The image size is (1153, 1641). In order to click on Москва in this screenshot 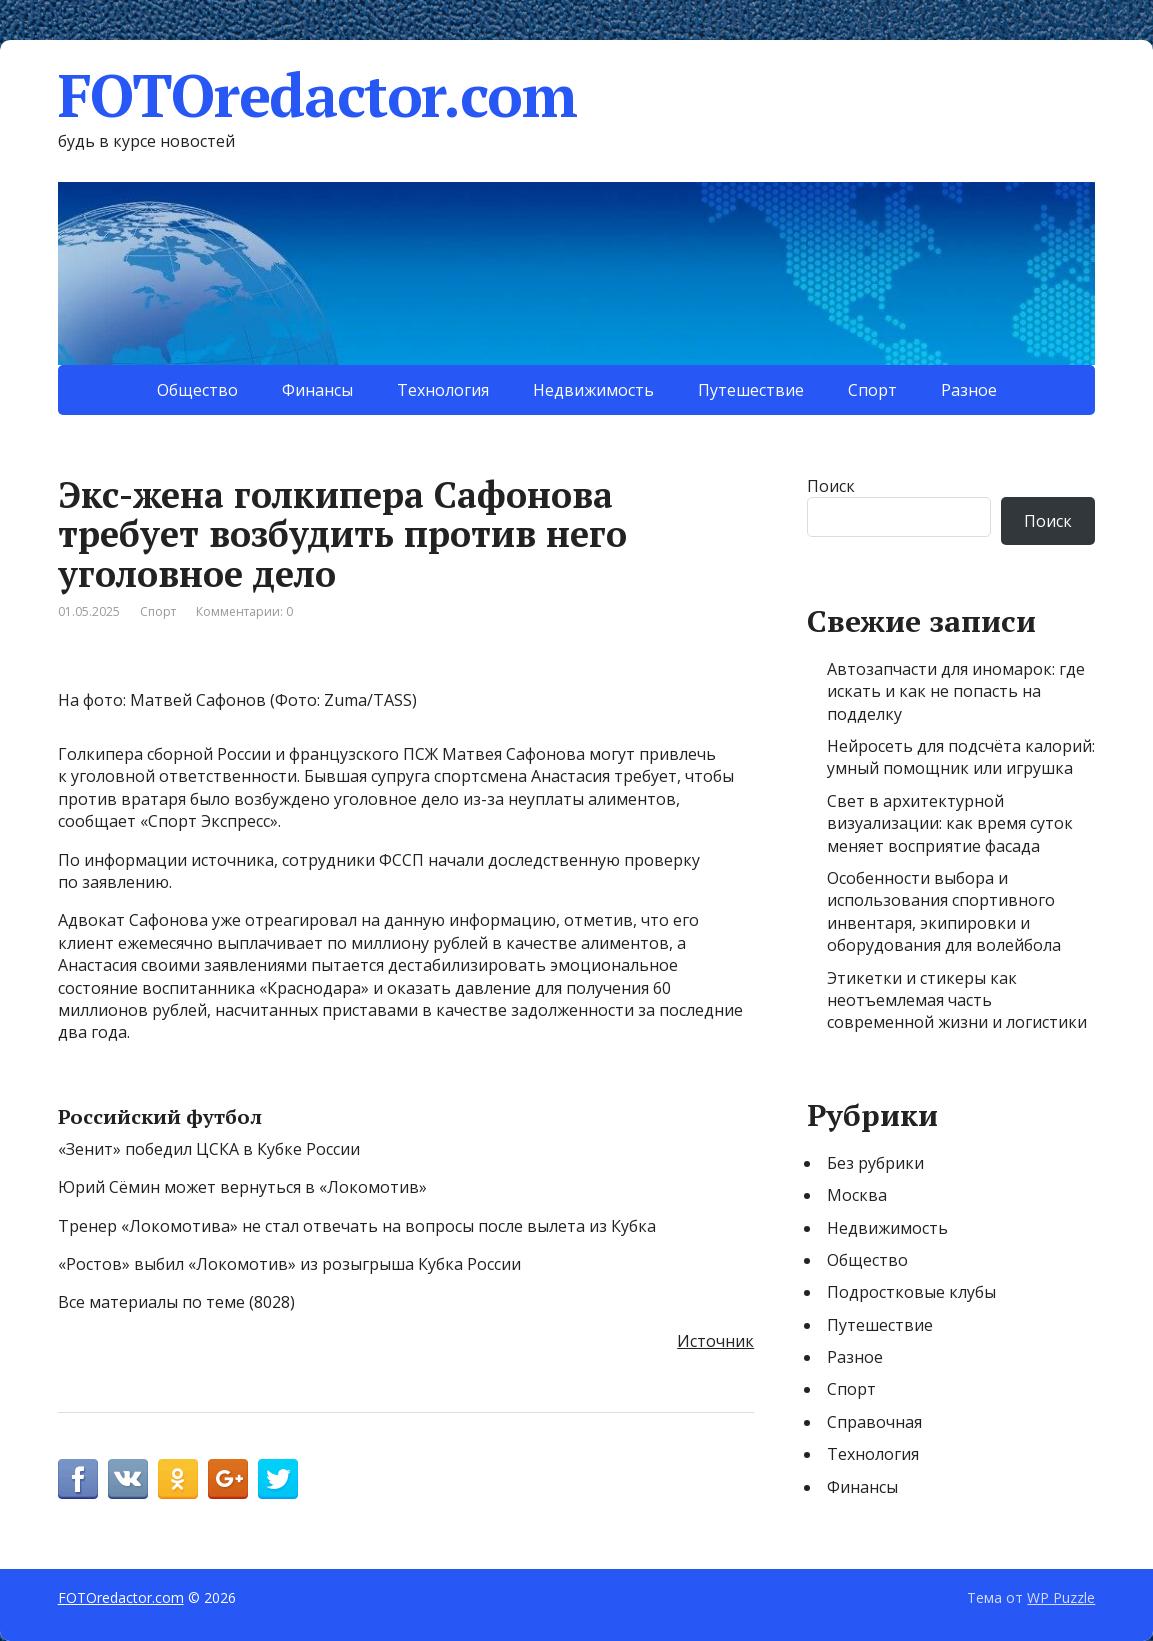, I will do `click(857, 1195)`.